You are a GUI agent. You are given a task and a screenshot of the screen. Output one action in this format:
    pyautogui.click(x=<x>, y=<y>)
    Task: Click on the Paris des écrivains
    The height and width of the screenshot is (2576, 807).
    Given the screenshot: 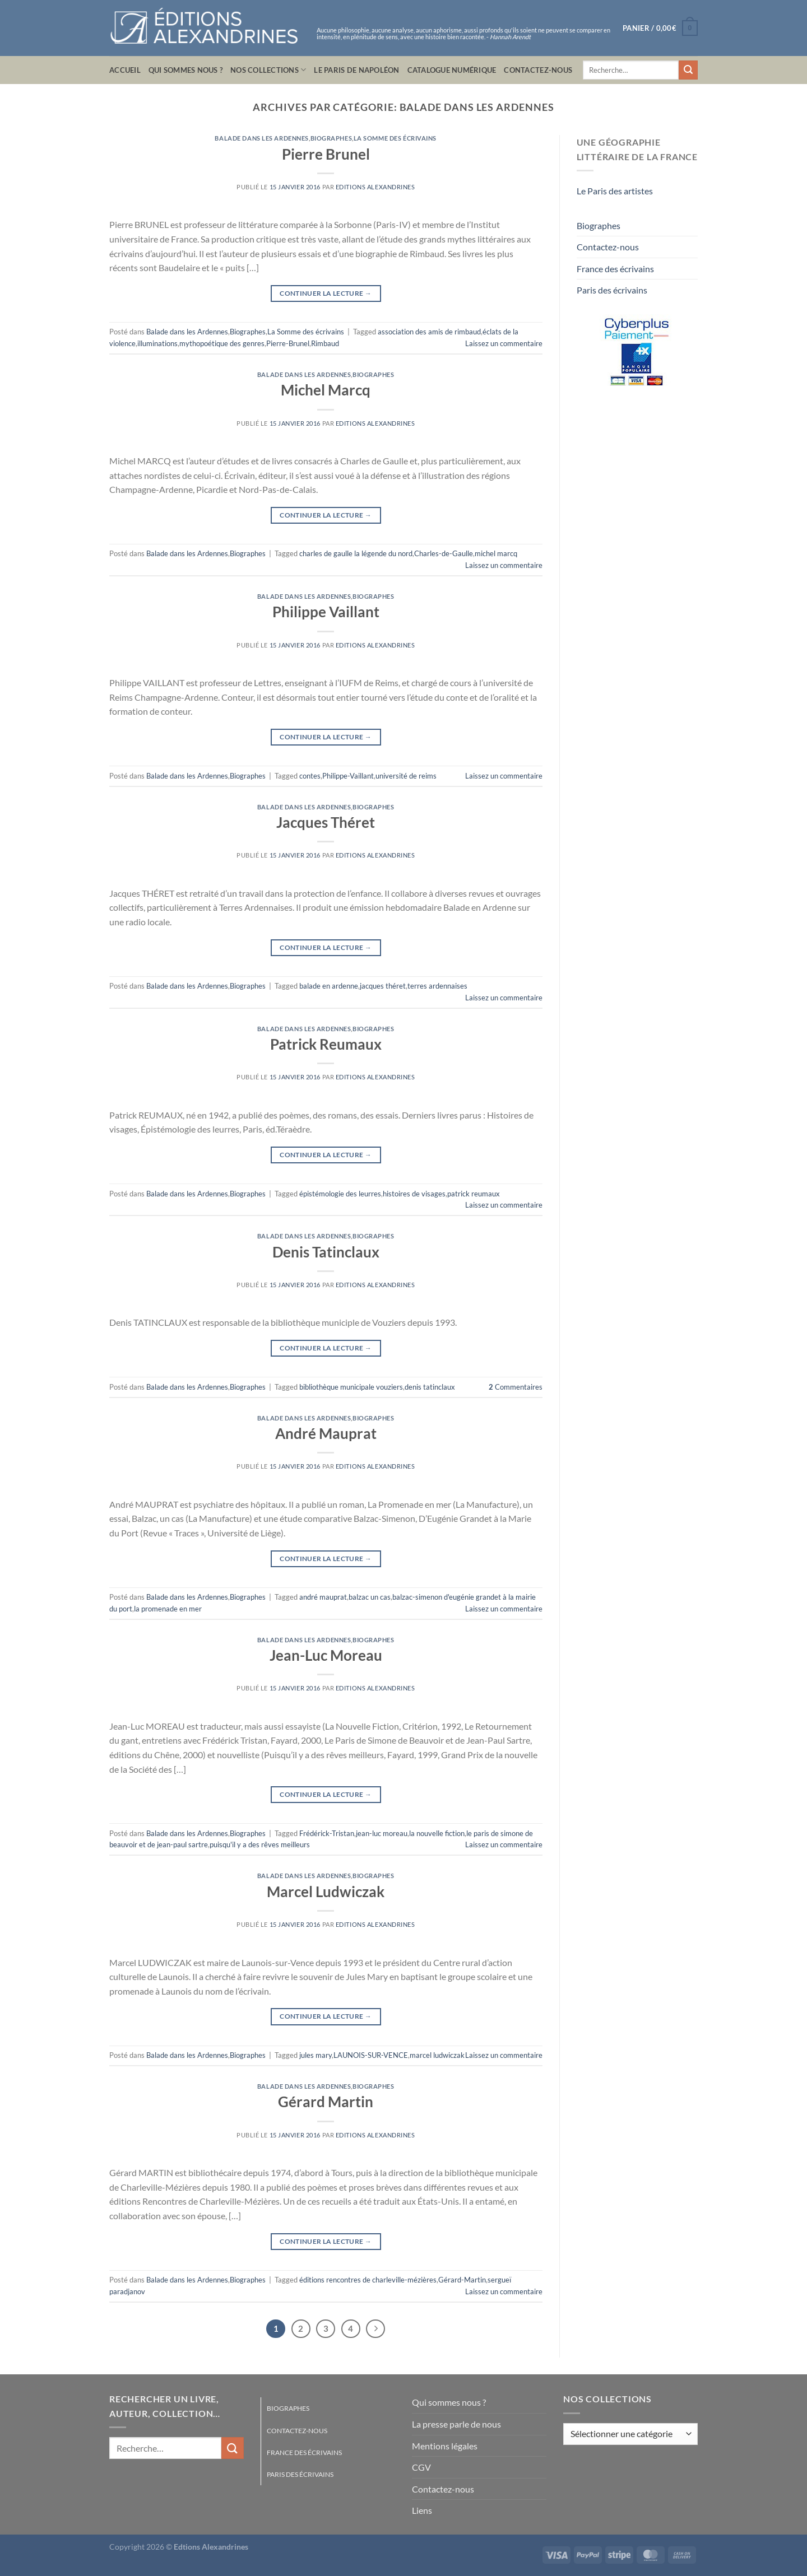 What is the action you would take?
    pyautogui.click(x=612, y=290)
    